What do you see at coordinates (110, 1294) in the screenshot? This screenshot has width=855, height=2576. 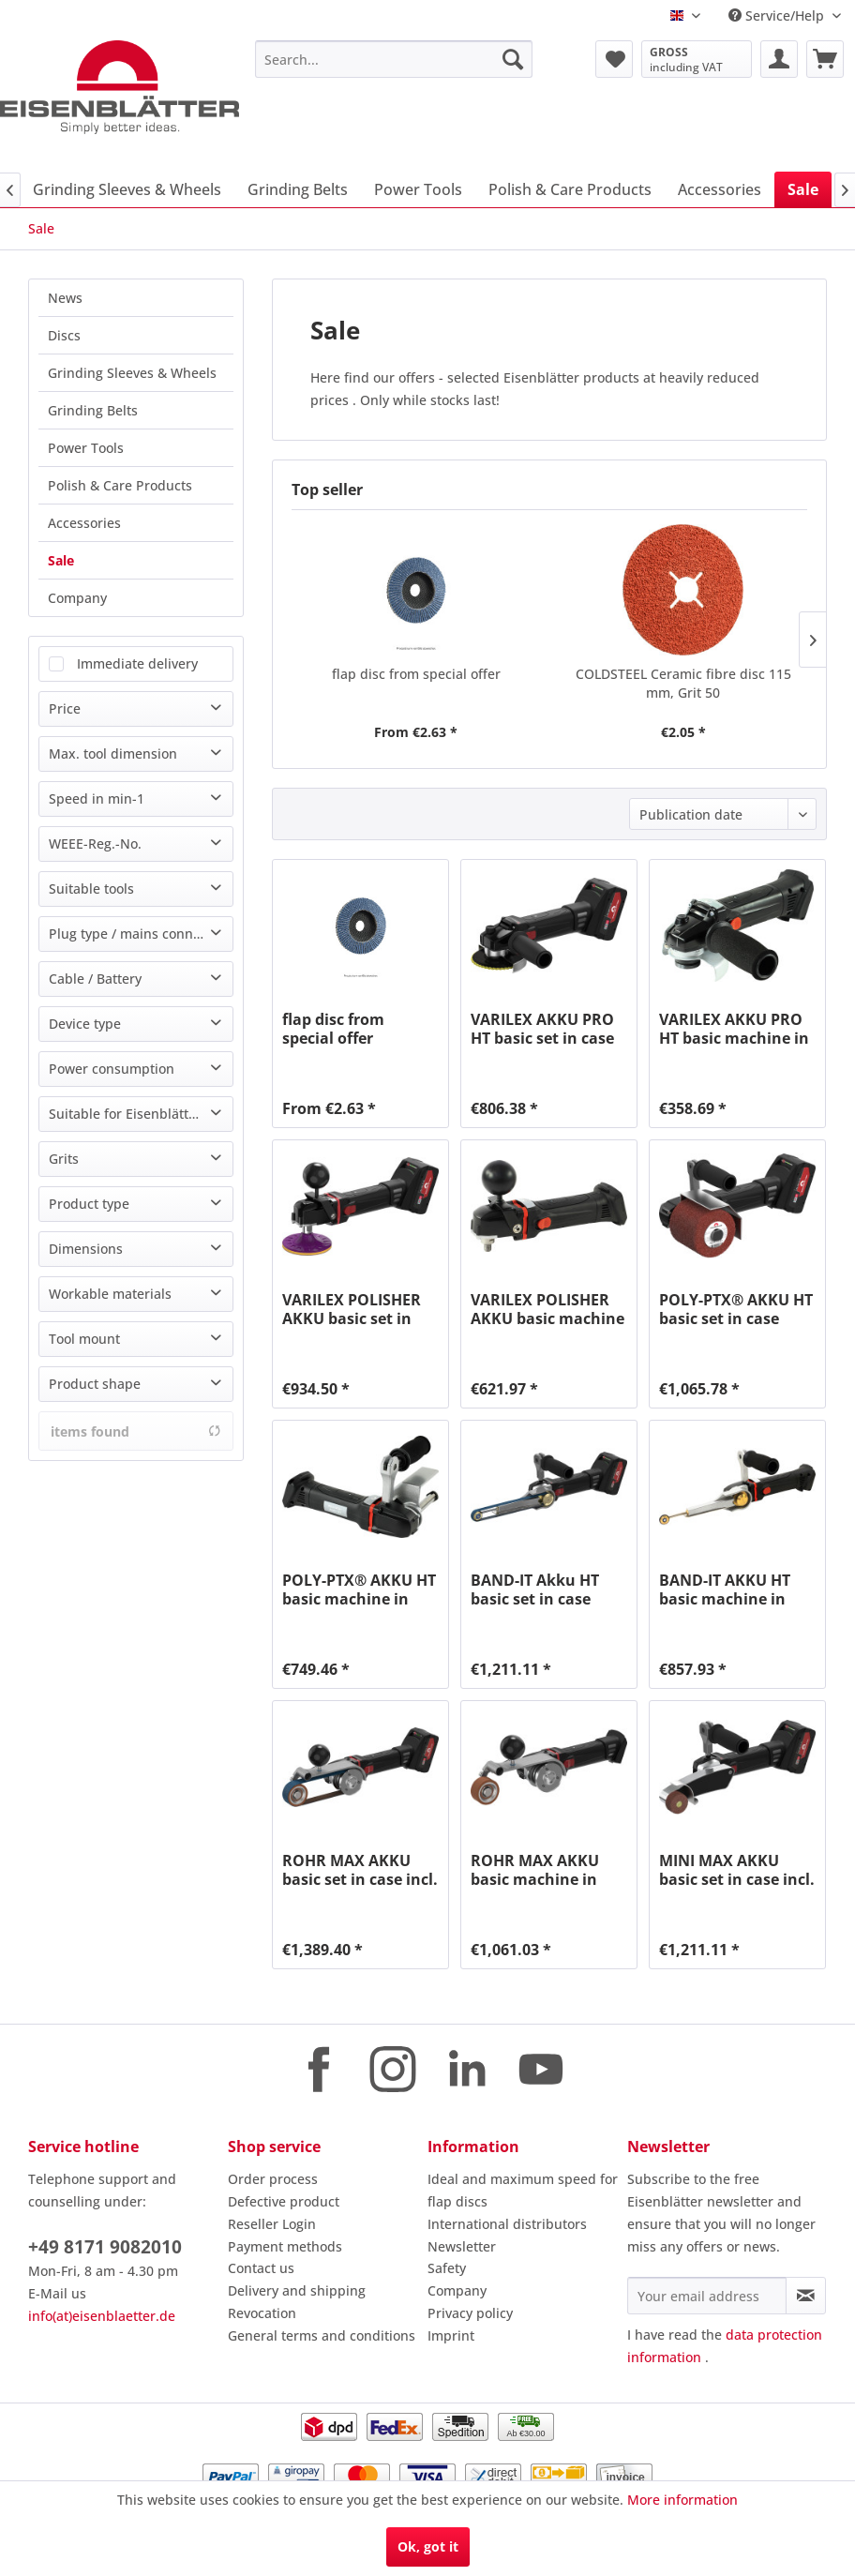 I see `Workable materials` at bounding box center [110, 1294].